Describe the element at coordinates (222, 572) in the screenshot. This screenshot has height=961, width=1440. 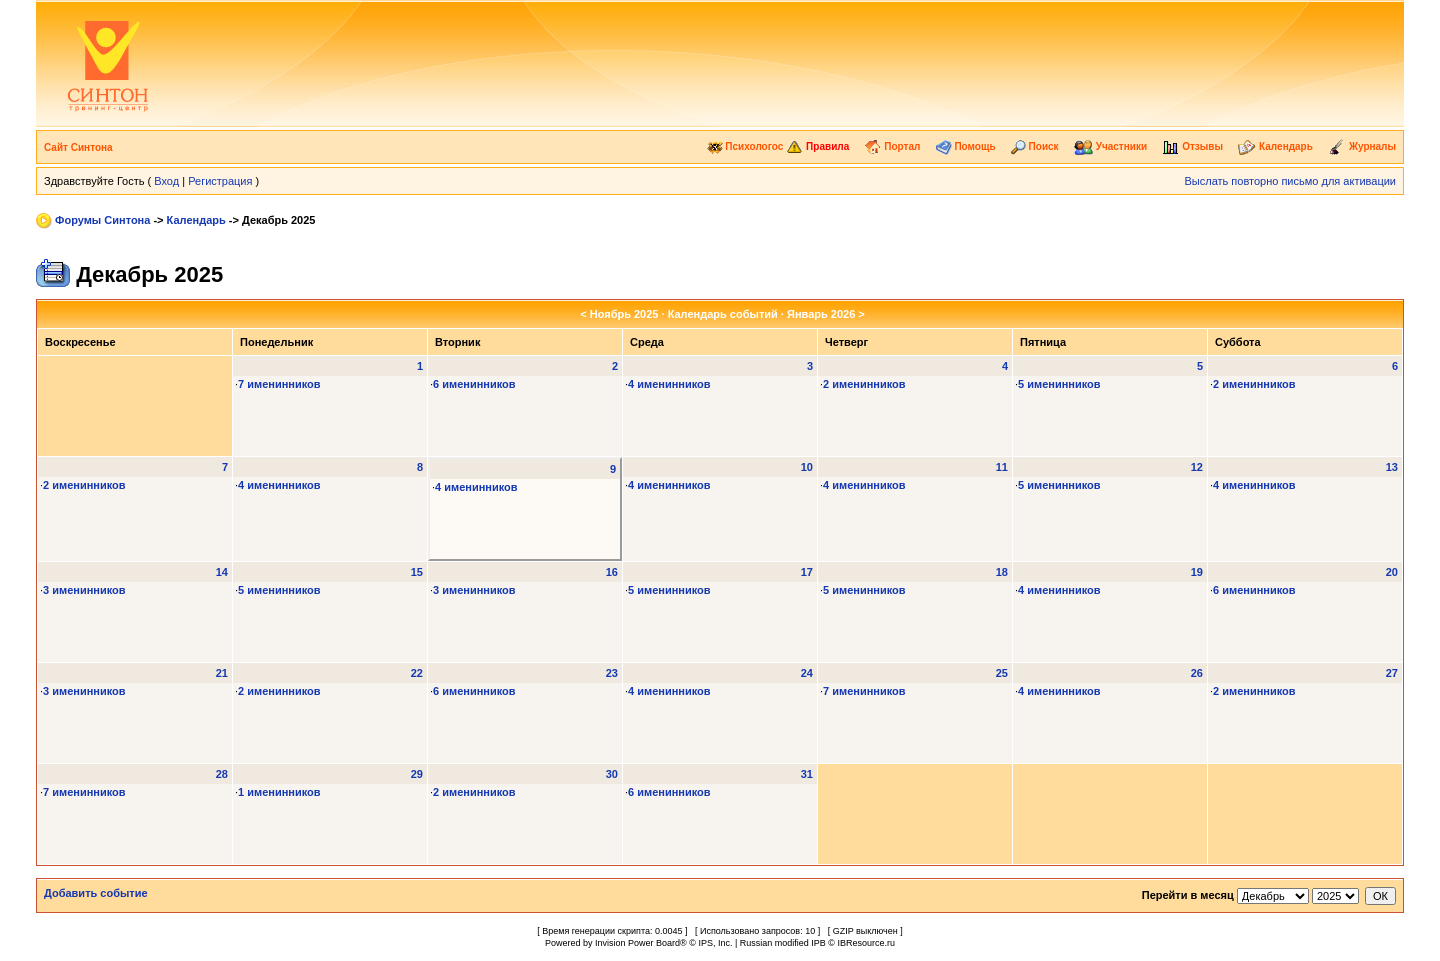
I see `14` at that location.